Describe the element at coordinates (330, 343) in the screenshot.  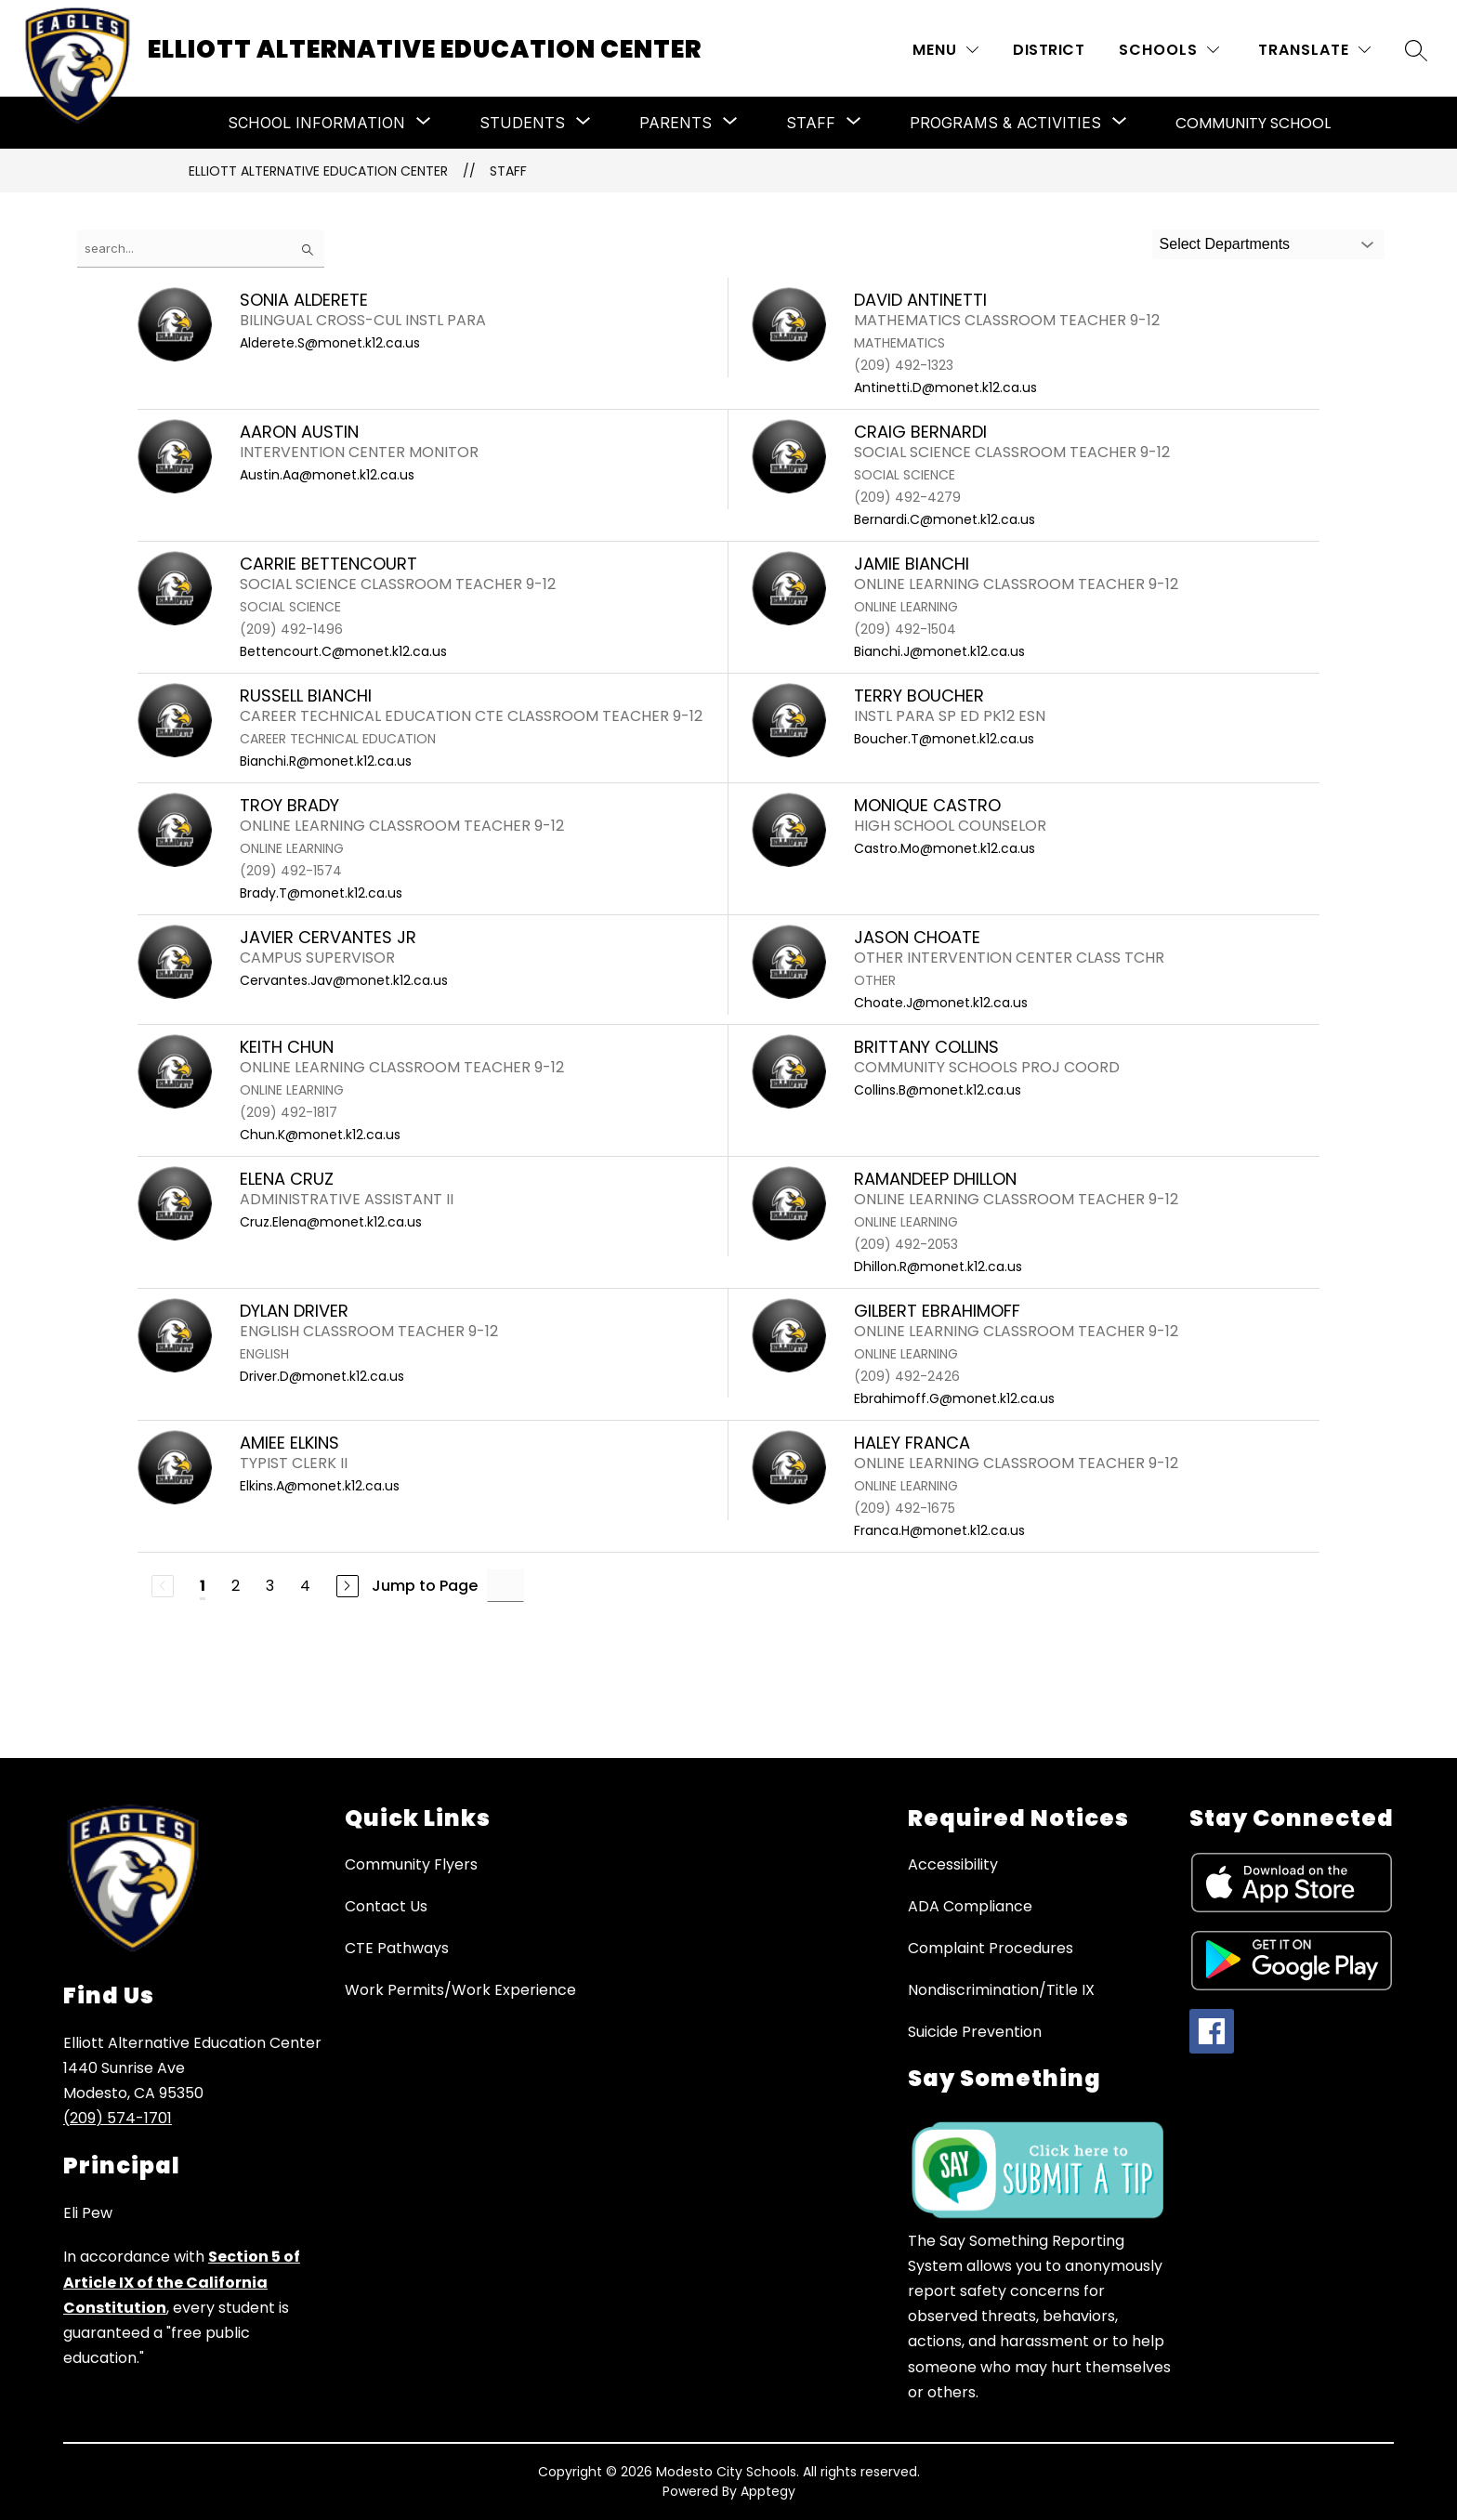
I see `Alderete.S@monet.k12.ca.us [Send message to SONIA ALDERETE at Alderete.S@monet.k12.ca.us]` at that location.